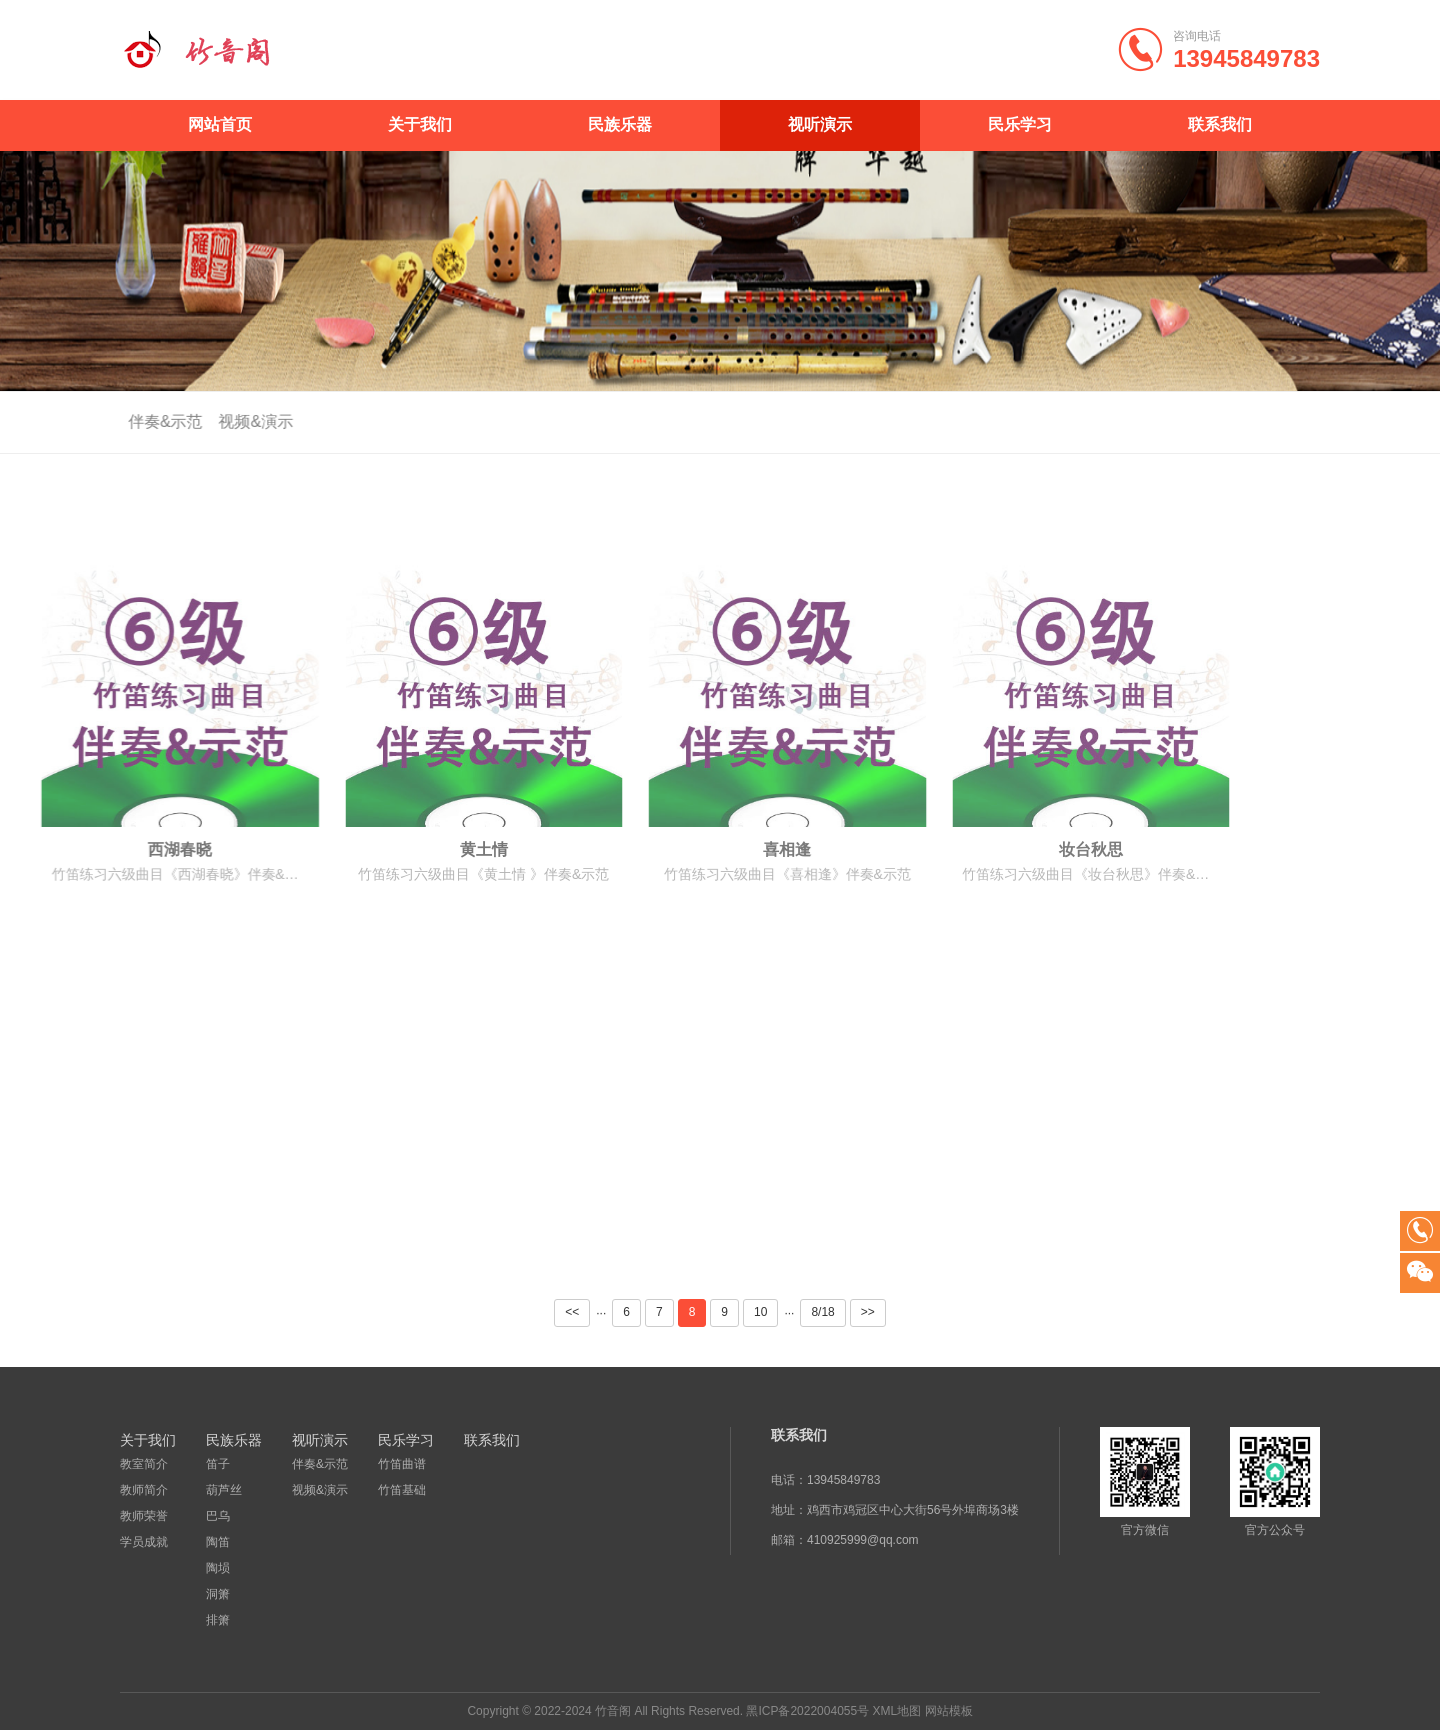  I want to click on 笛子, so click(218, 1464).